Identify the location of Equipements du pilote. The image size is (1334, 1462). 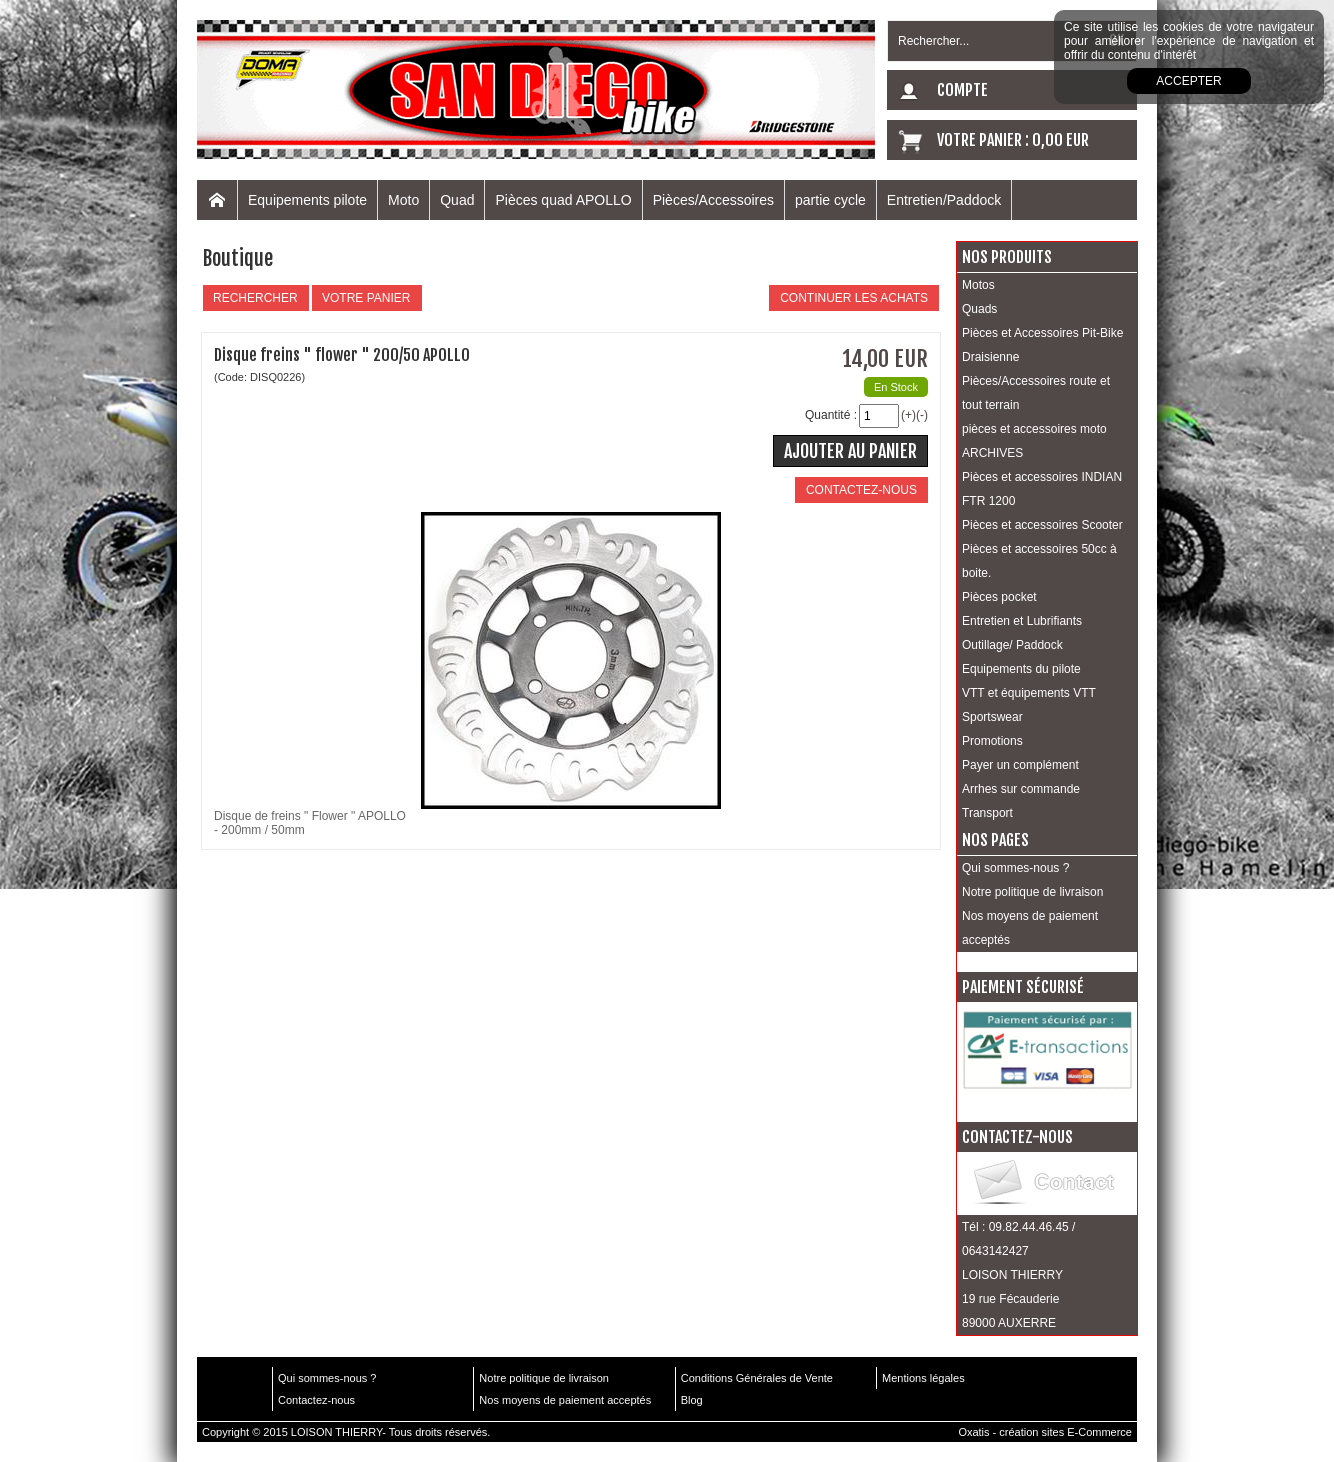
(1021, 669).